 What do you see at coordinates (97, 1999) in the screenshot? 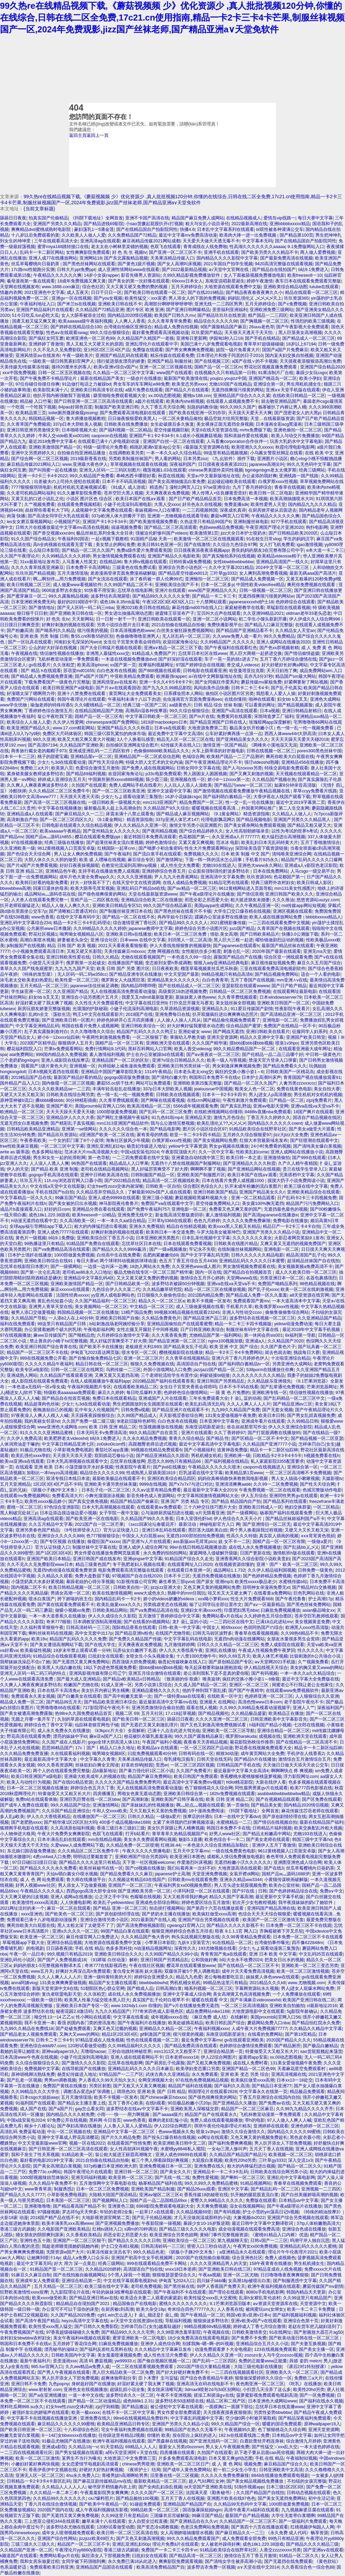
I see `欧美黑人性暴力猛交喷水黑人巨大` at bounding box center [97, 1999].